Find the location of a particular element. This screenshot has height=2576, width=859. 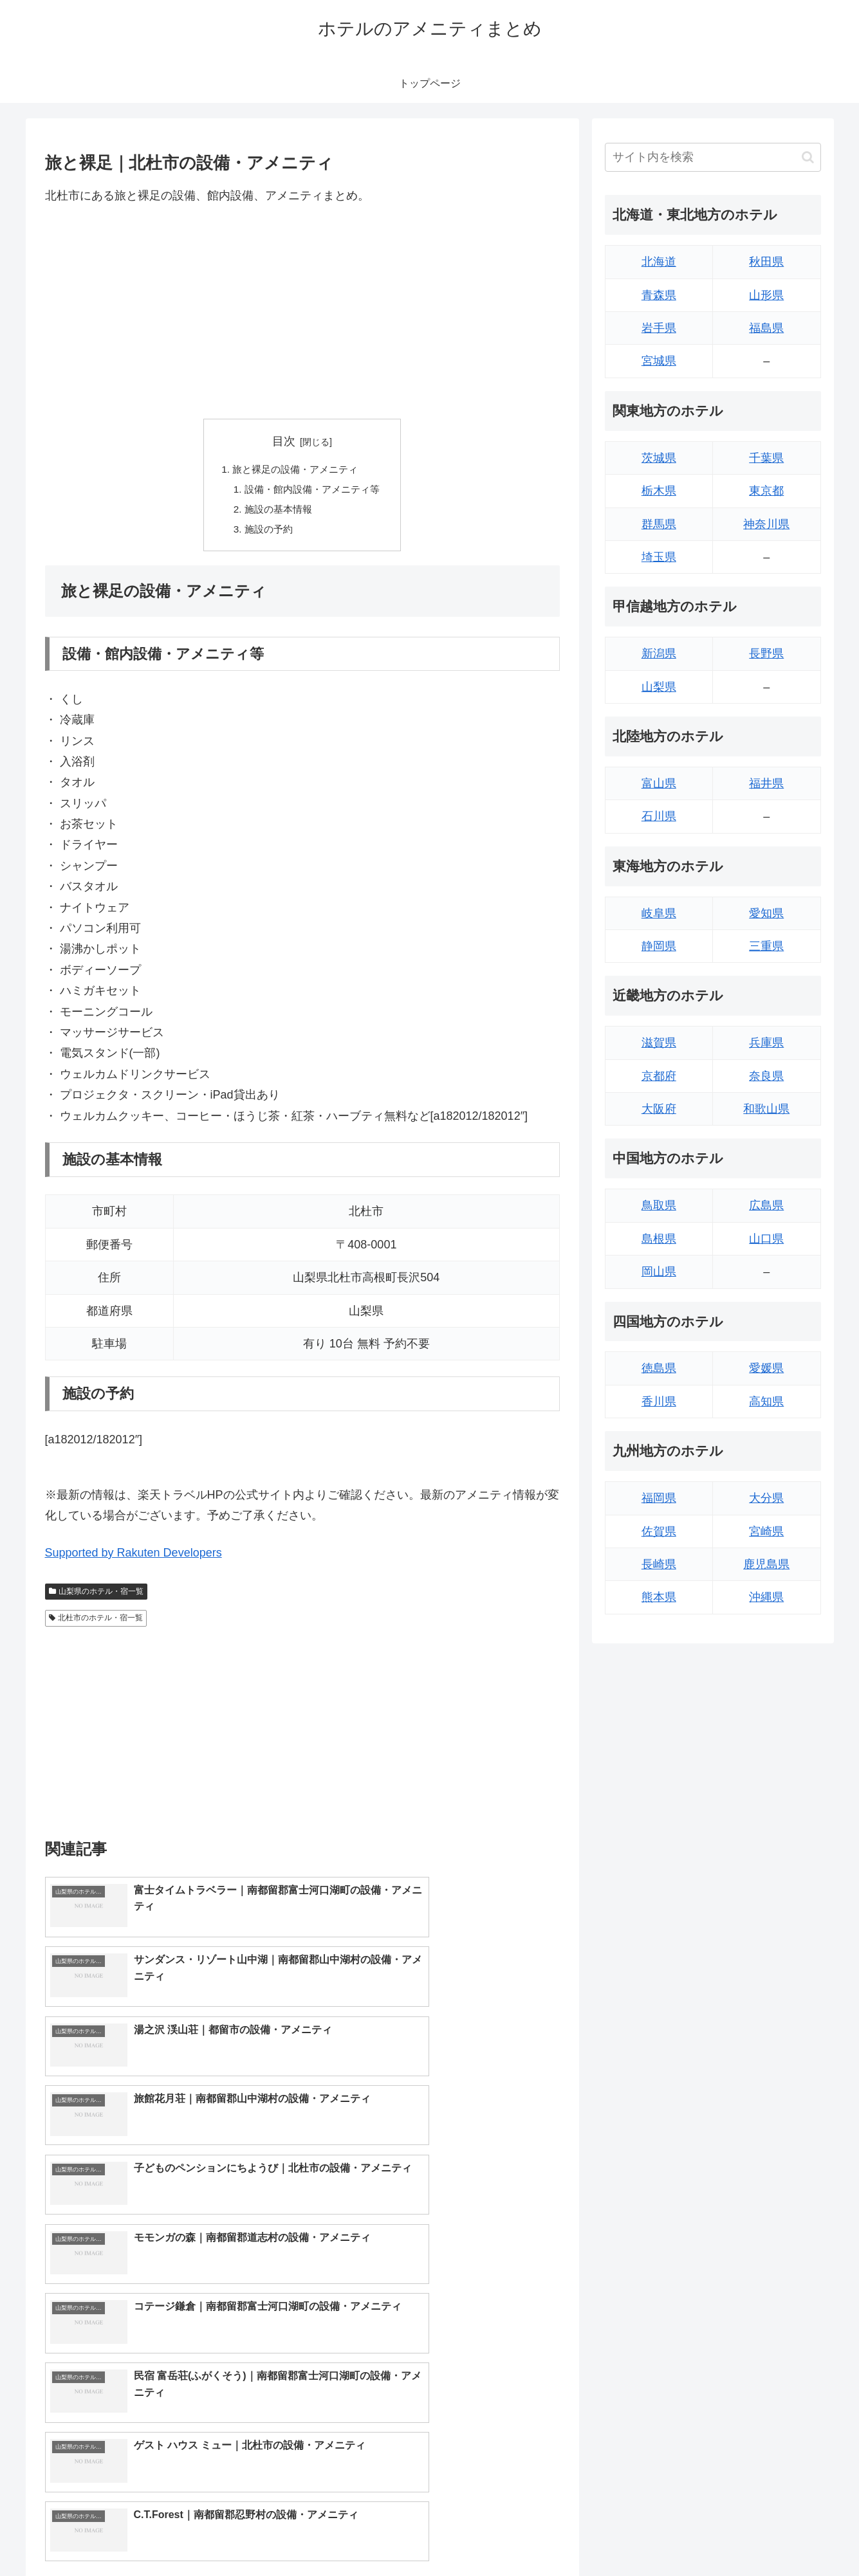

和歌山県 is located at coordinates (766, 1108).